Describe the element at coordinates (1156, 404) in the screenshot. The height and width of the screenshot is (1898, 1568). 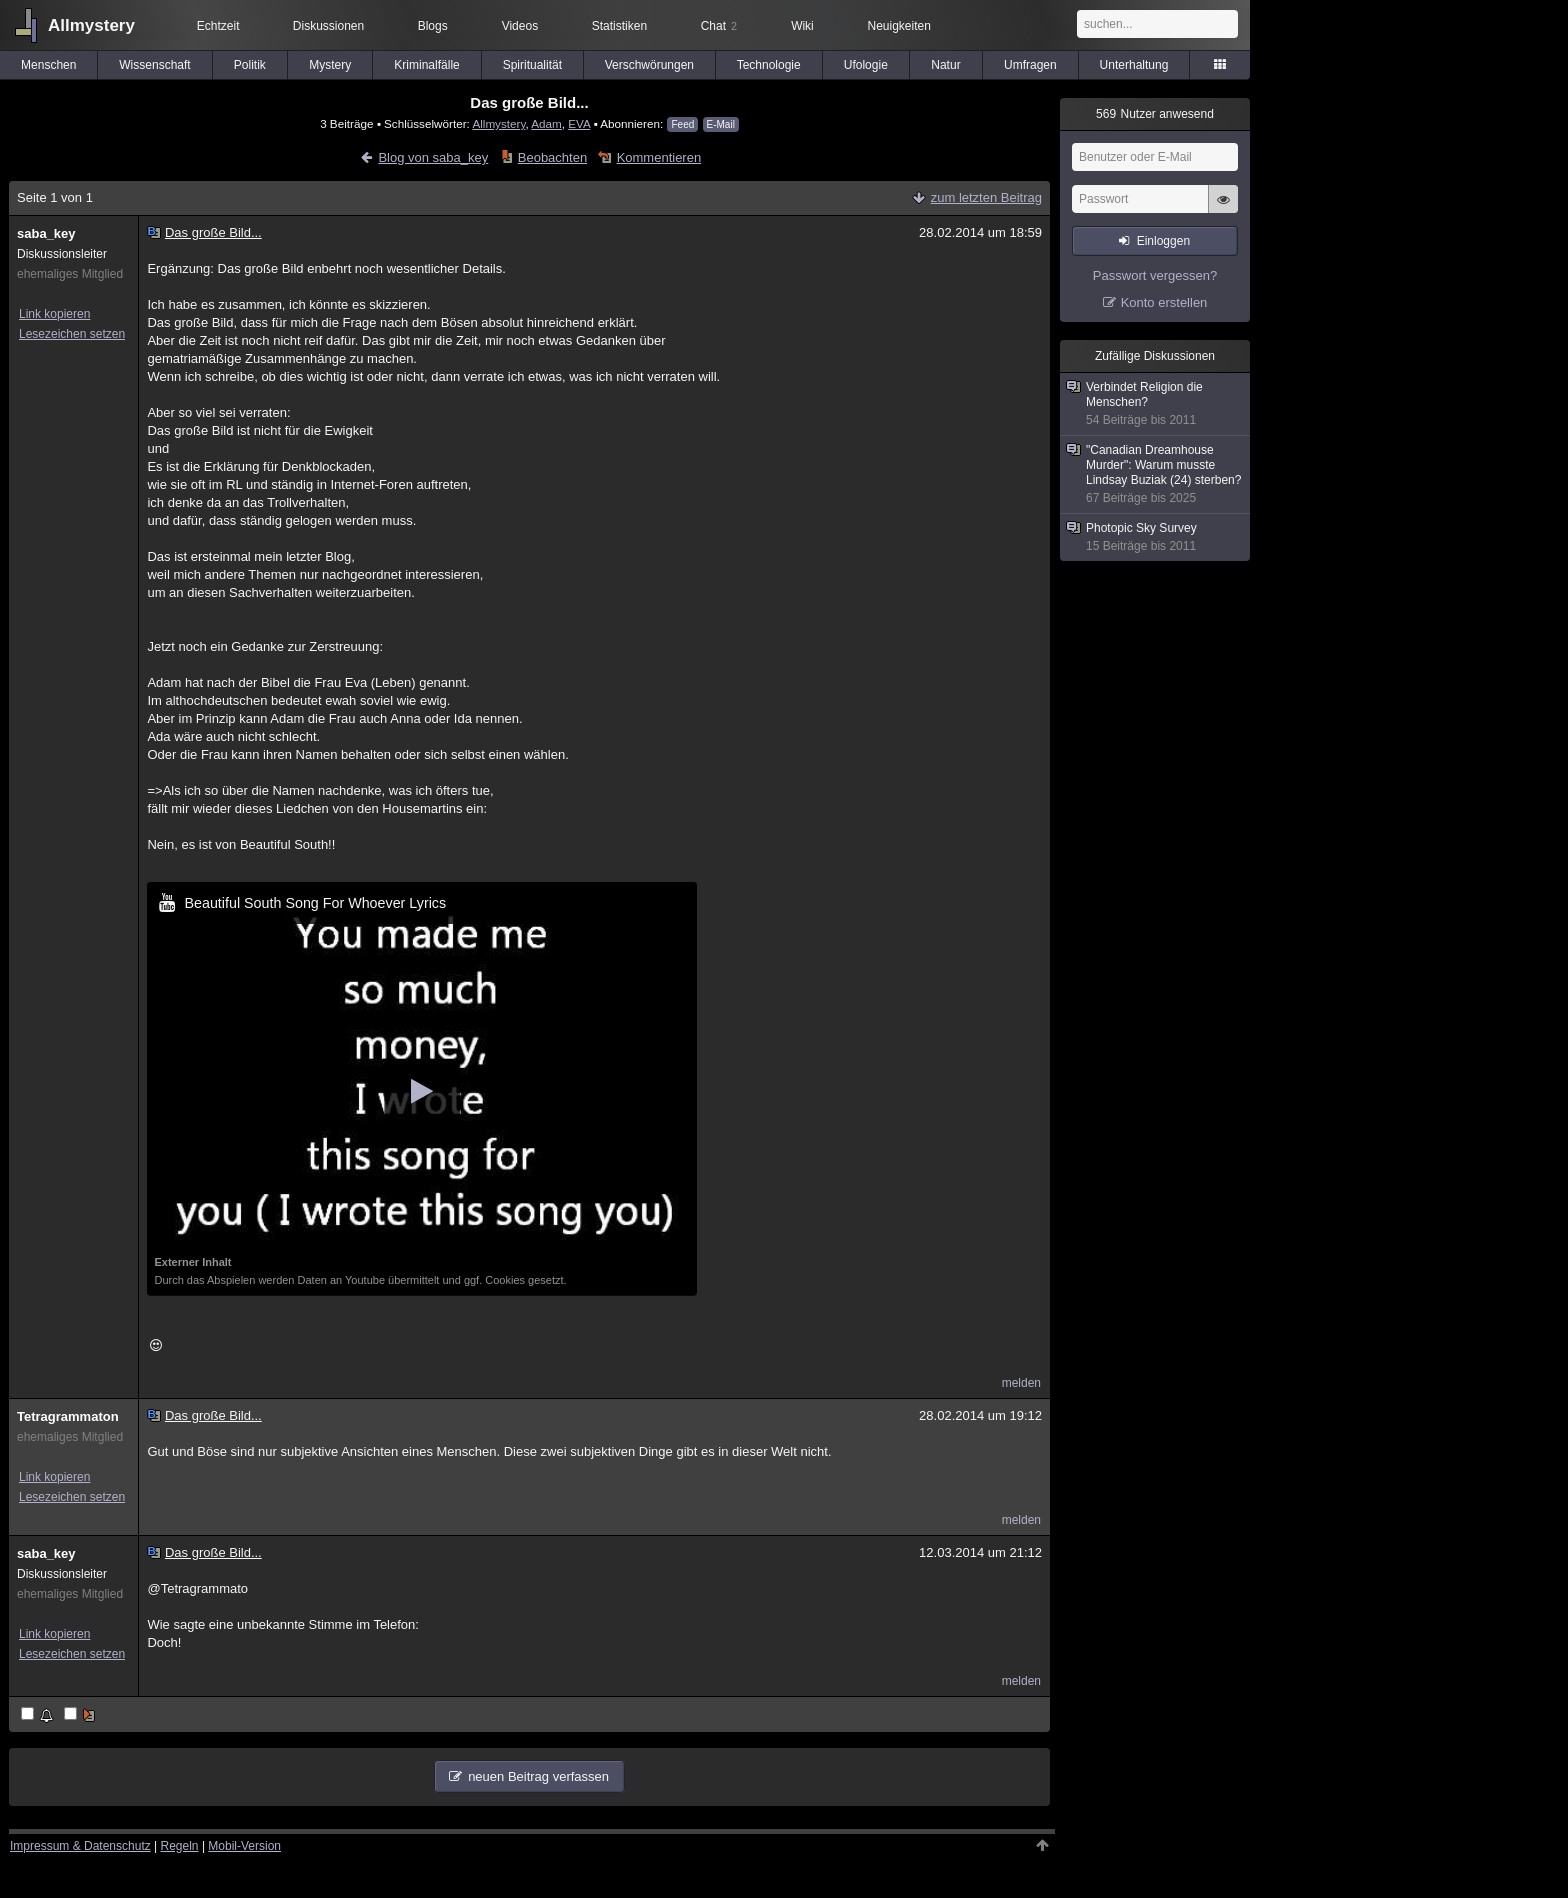
I see `Verbindet Religion die Menschen?` at that location.